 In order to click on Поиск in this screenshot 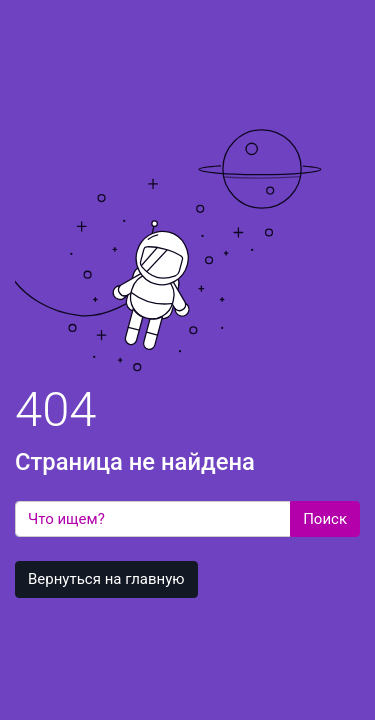, I will do `click(325, 519)`.